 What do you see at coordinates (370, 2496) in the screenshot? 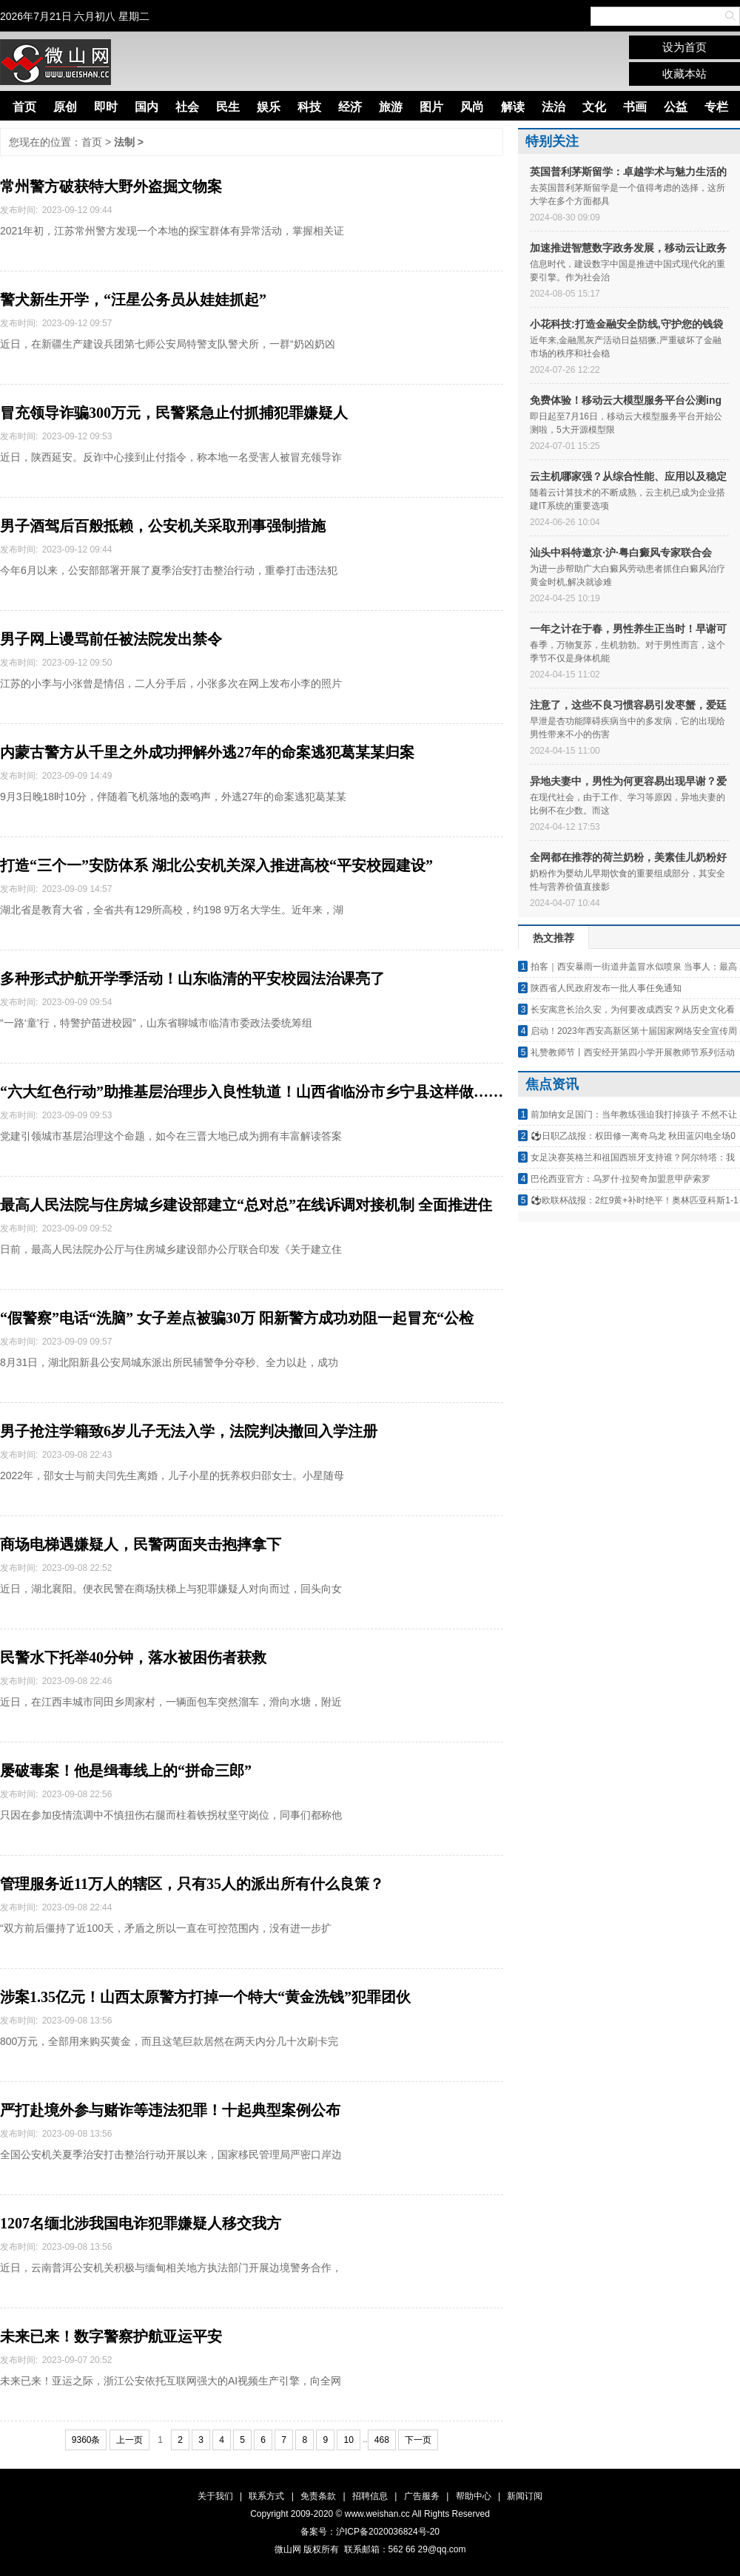
I see `招聘信息` at bounding box center [370, 2496].